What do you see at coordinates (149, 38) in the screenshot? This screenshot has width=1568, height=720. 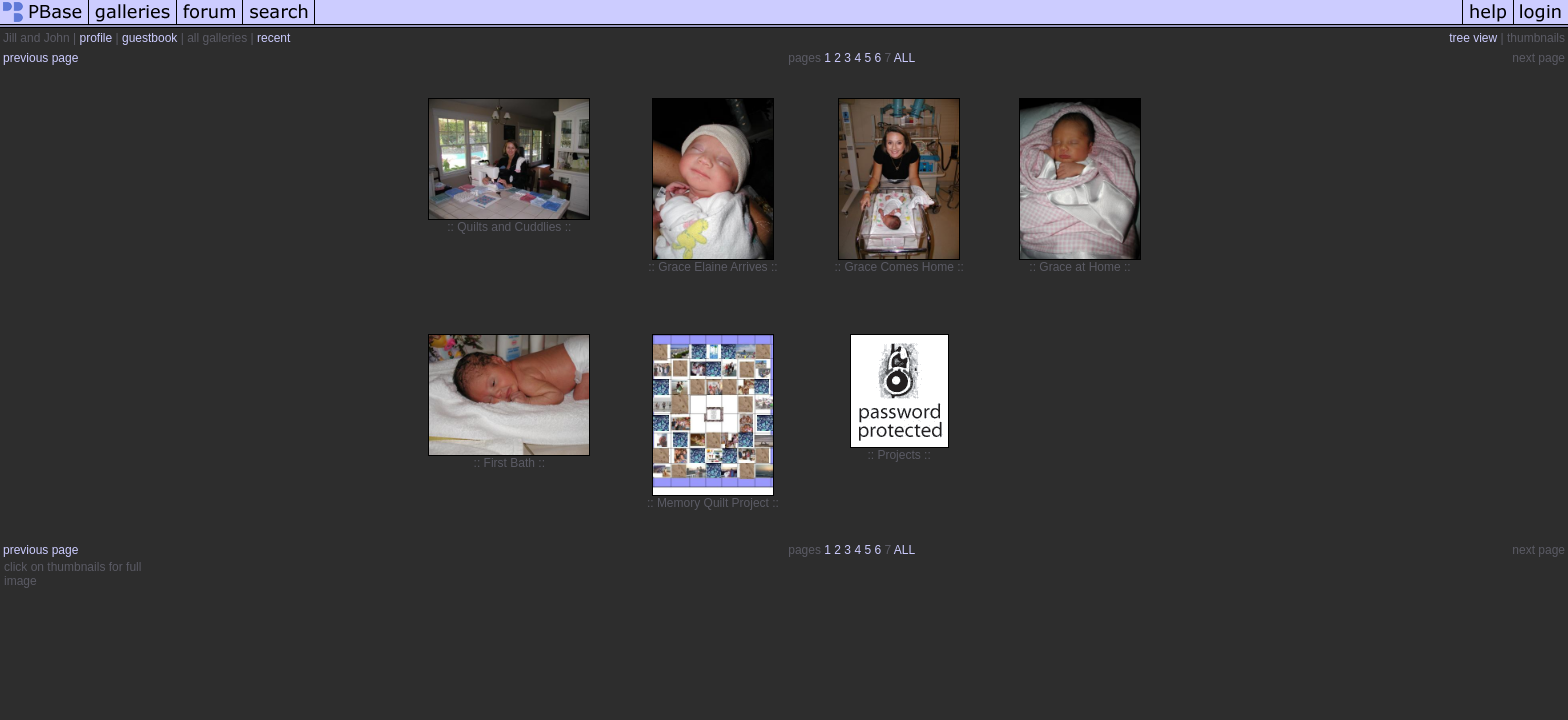 I see `guestbook` at bounding box center [149, 38].